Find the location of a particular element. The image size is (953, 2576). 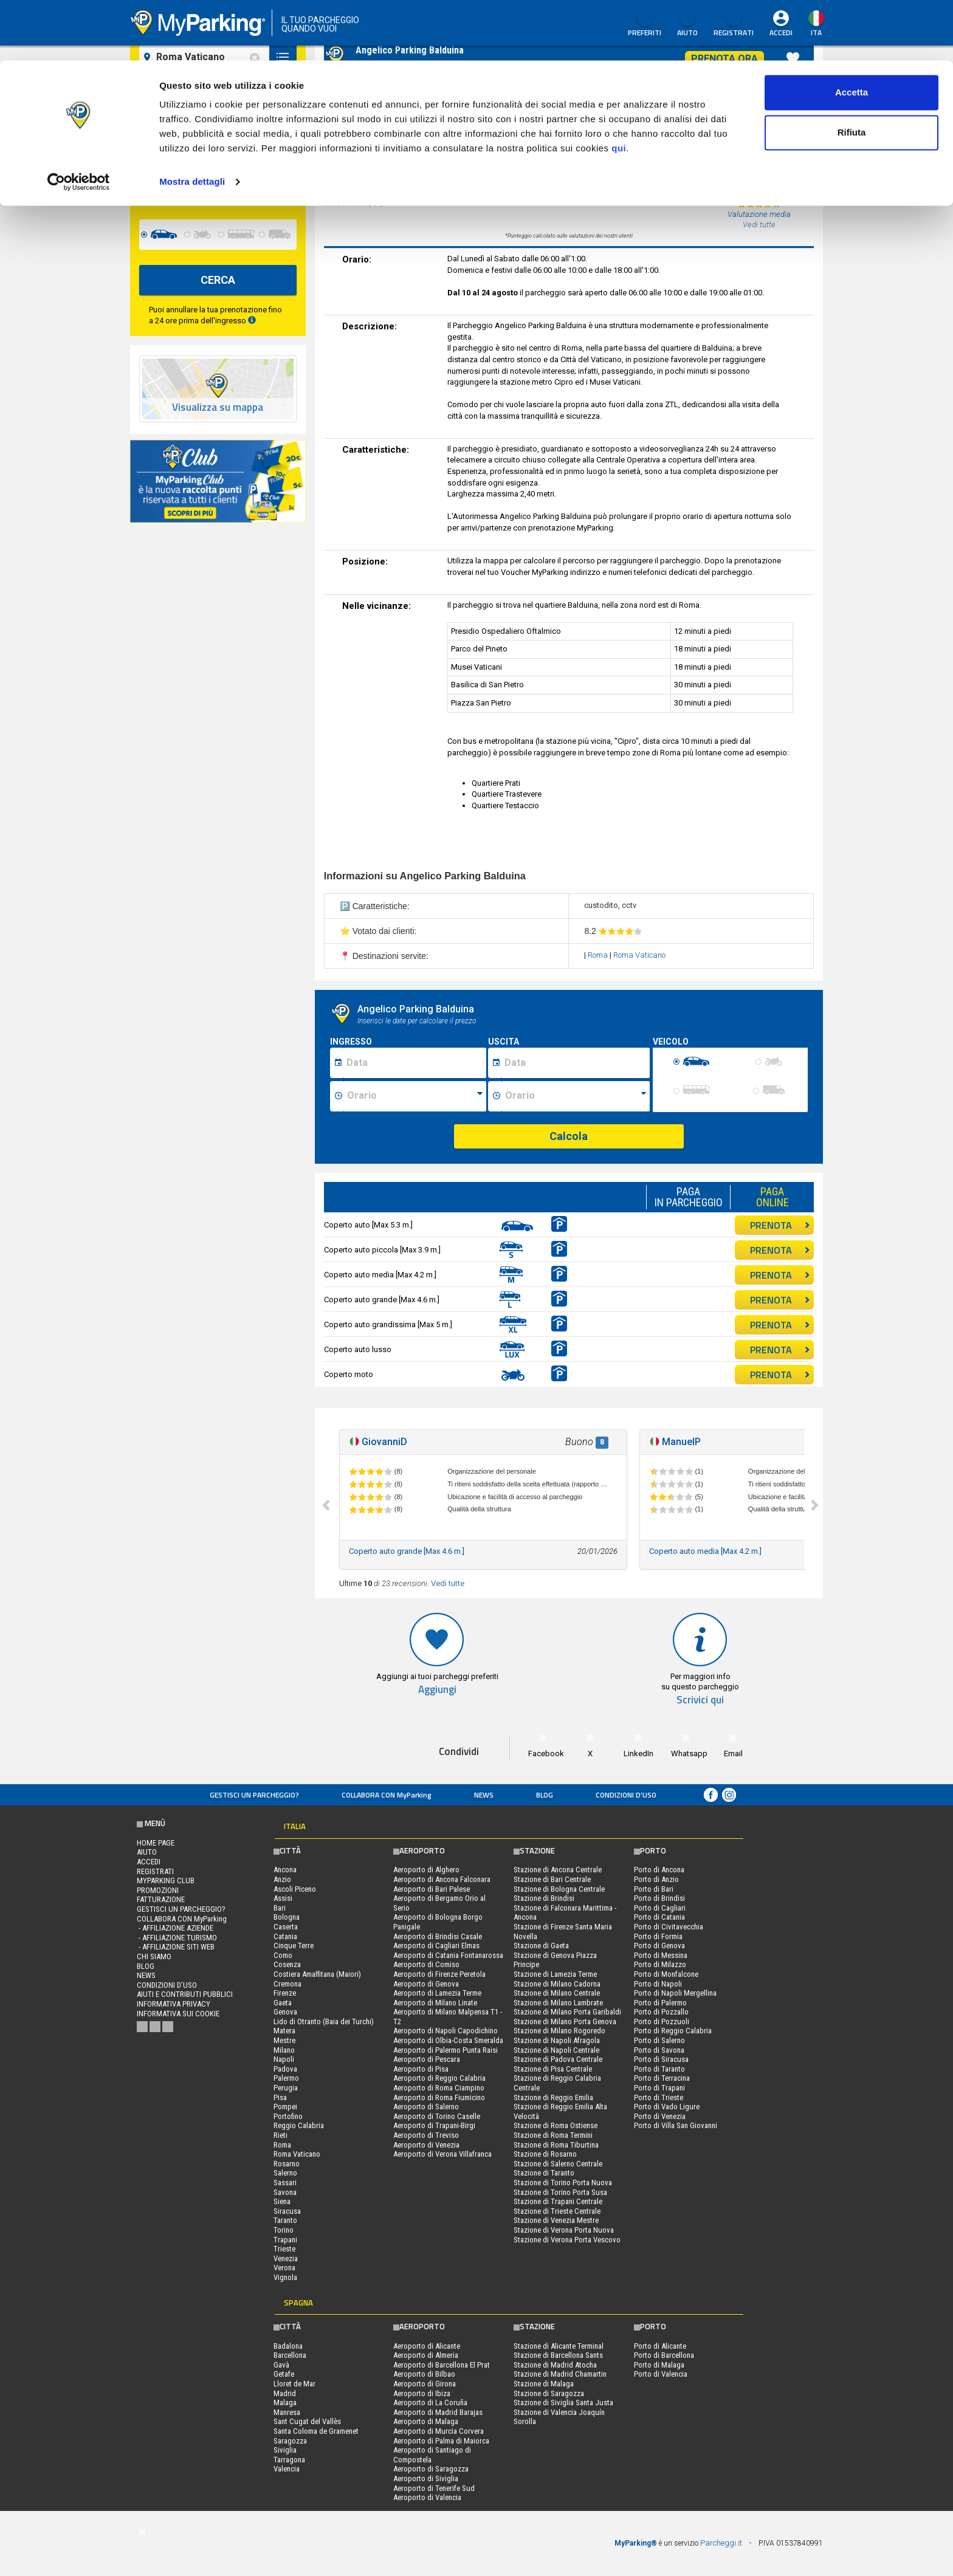

Aeroporto di Trapani-Birgi is located at coordinates (434, 2125).